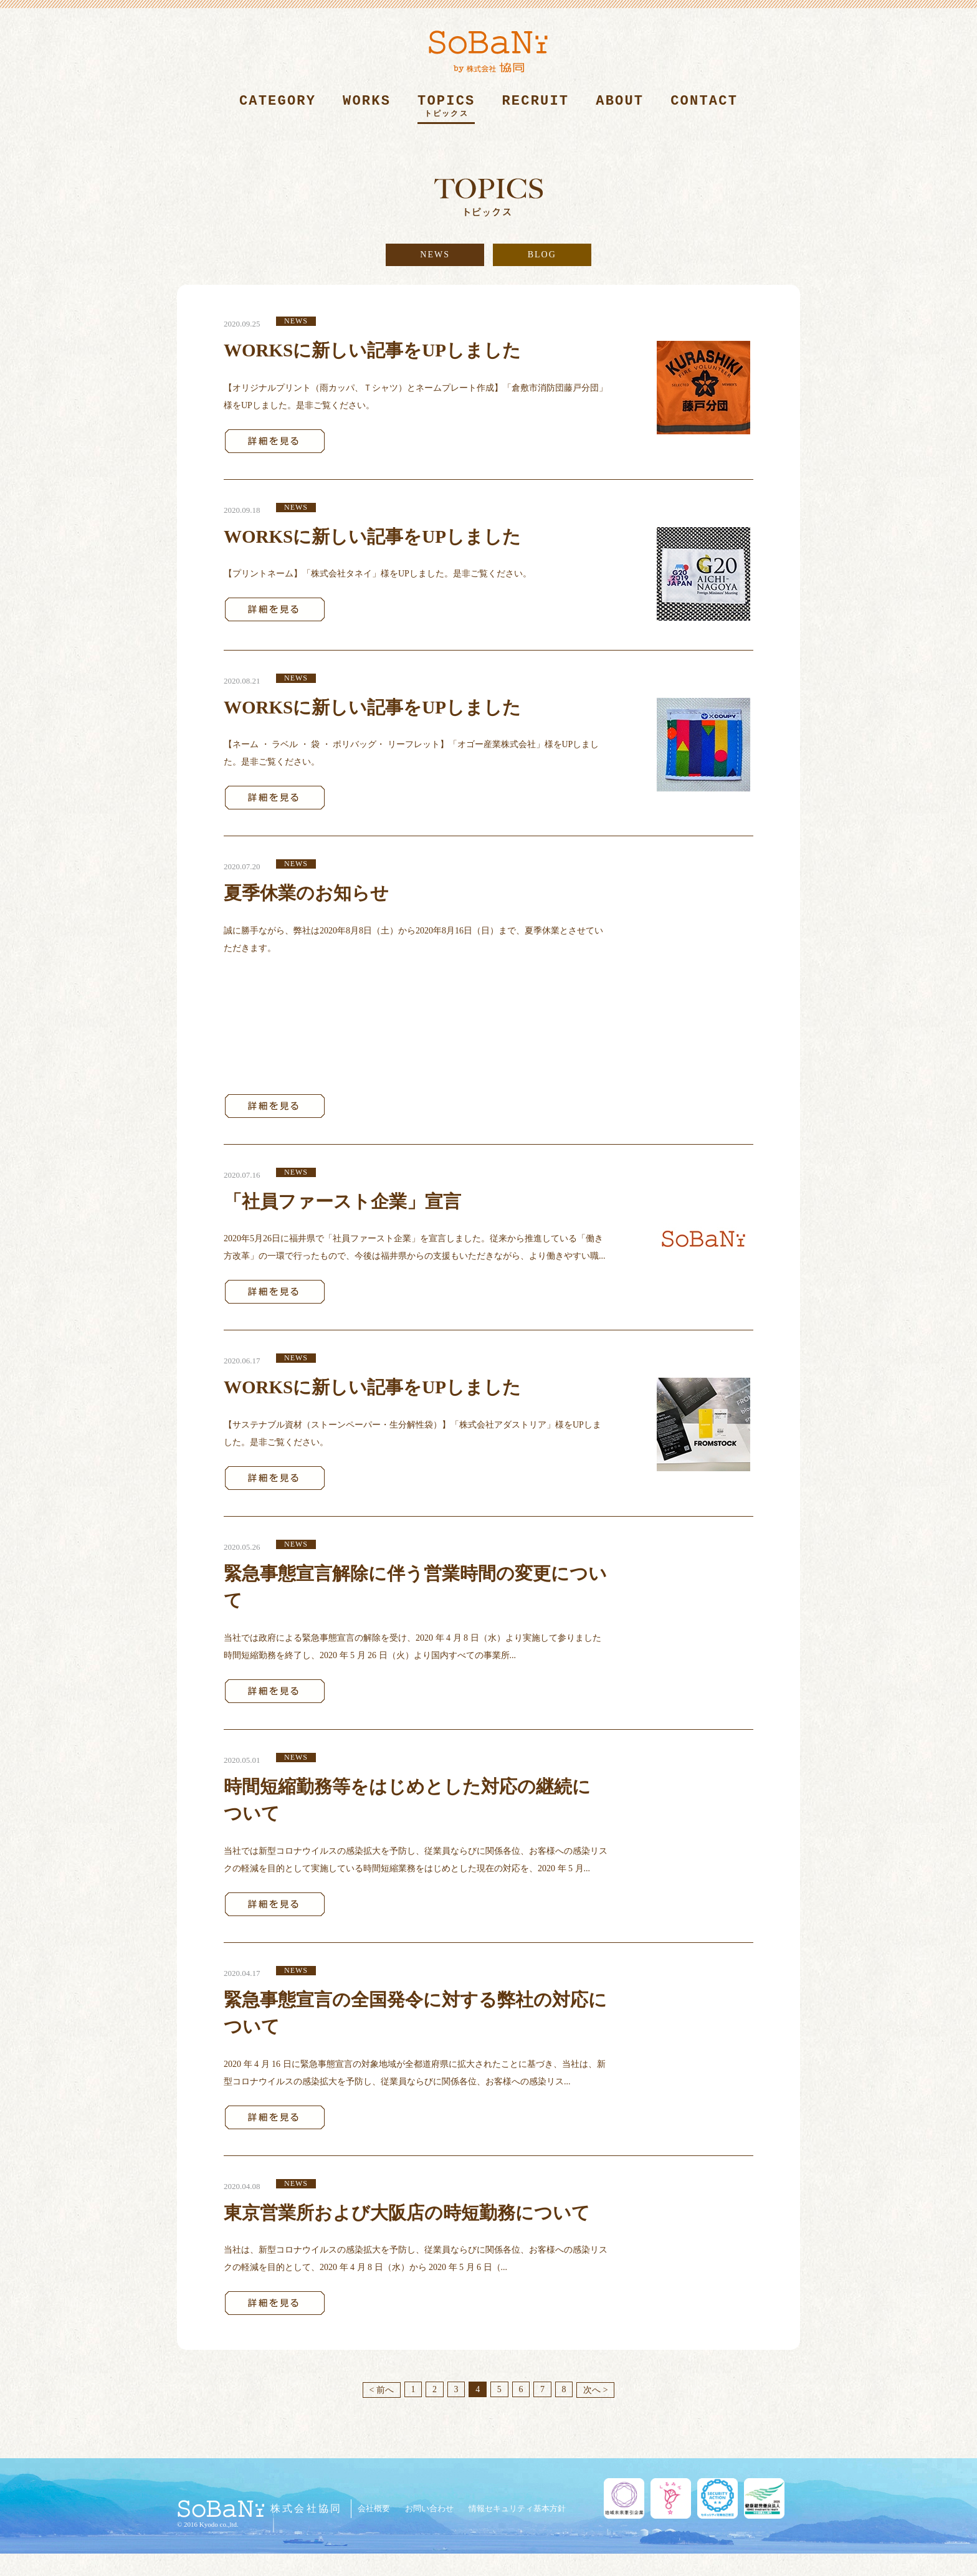 This screenshot has height=2576, width=977. Describe the element at coordinates (620, 108) in the screenshot. I see `ABOUT` at that location.